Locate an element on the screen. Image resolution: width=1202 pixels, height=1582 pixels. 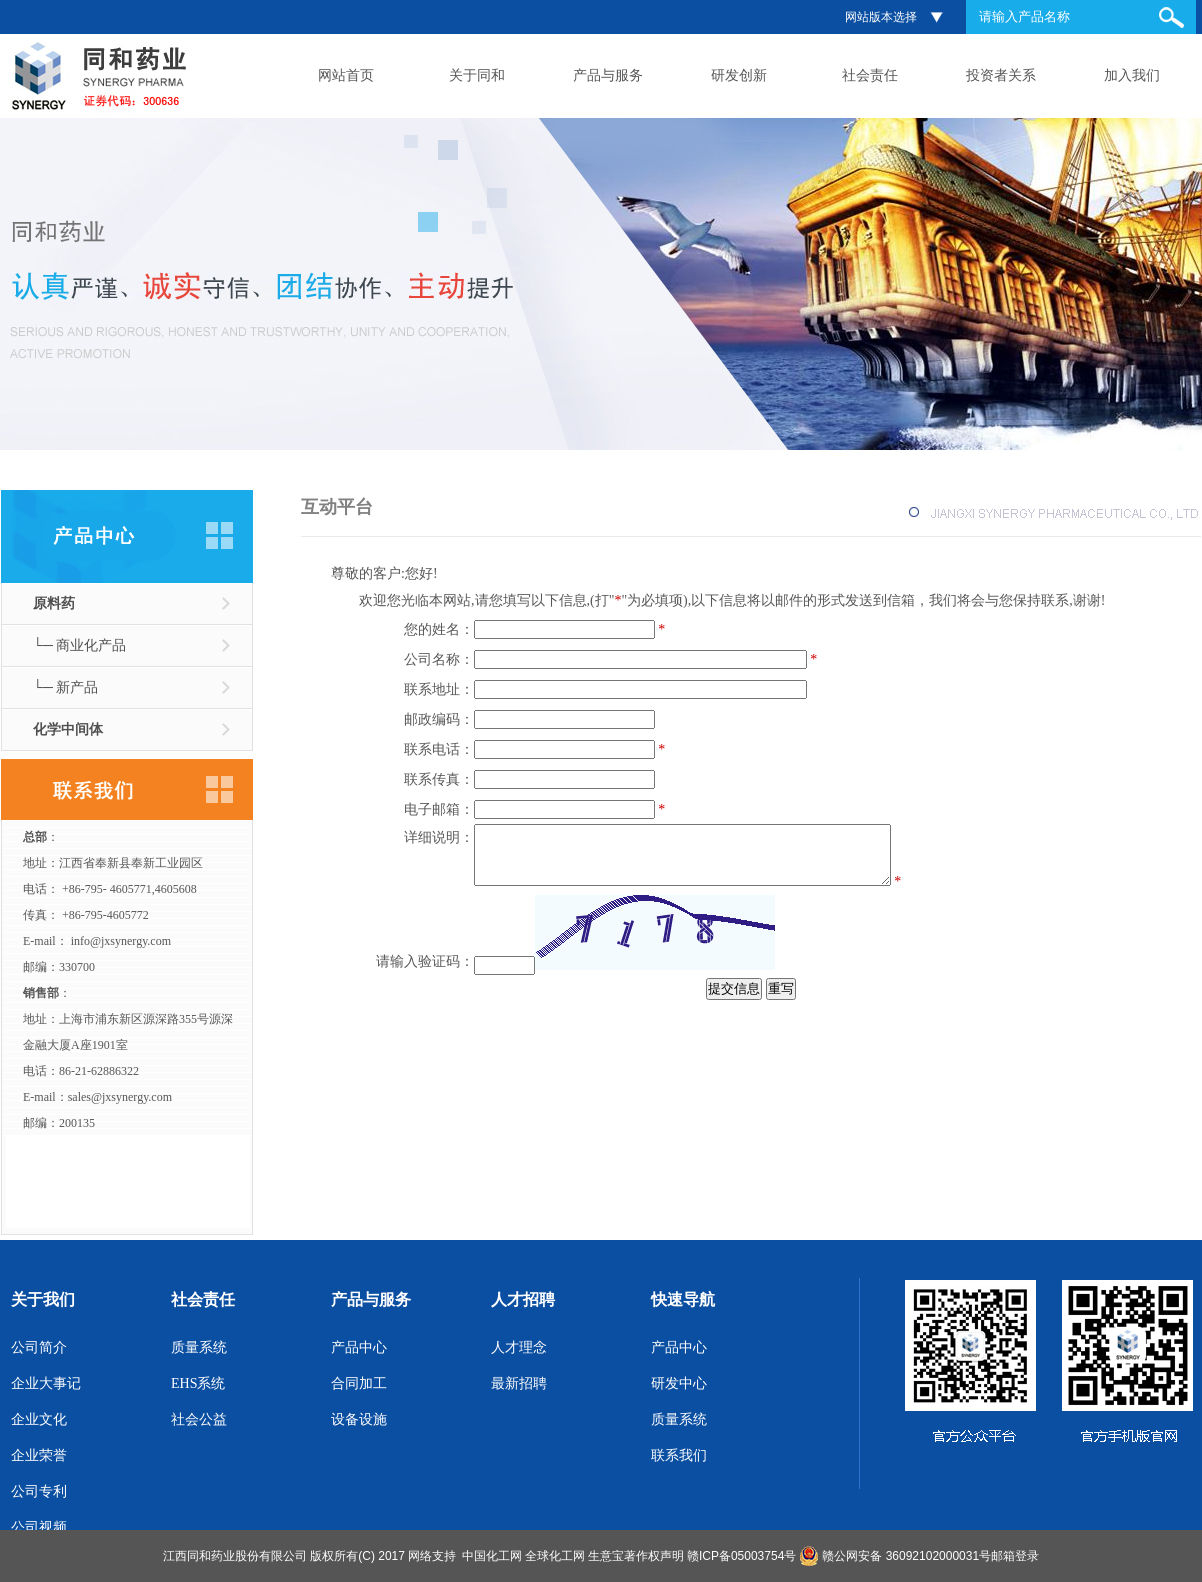
原料药 is located at coordinates (54, 603).